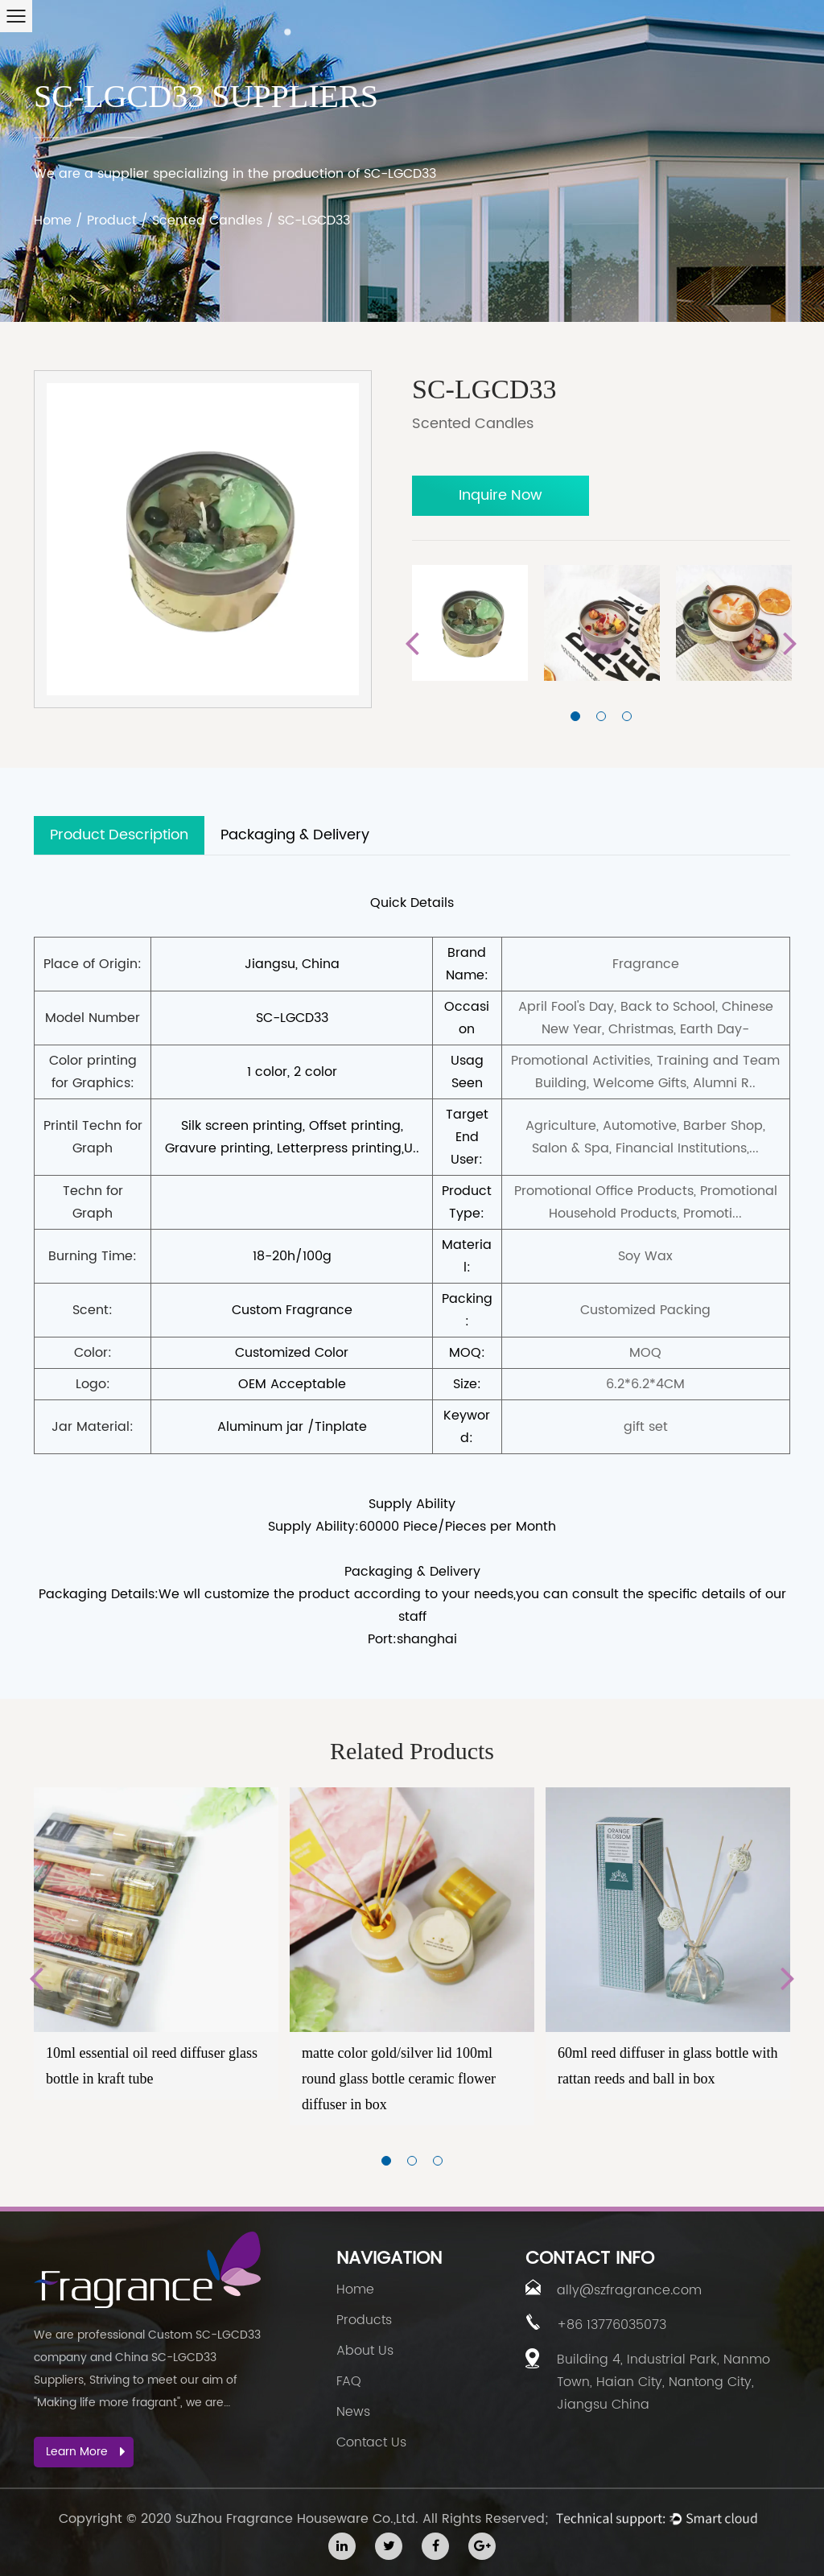 The image size is (824, 2576). I want to click on FAQ, so click(348, 2381).